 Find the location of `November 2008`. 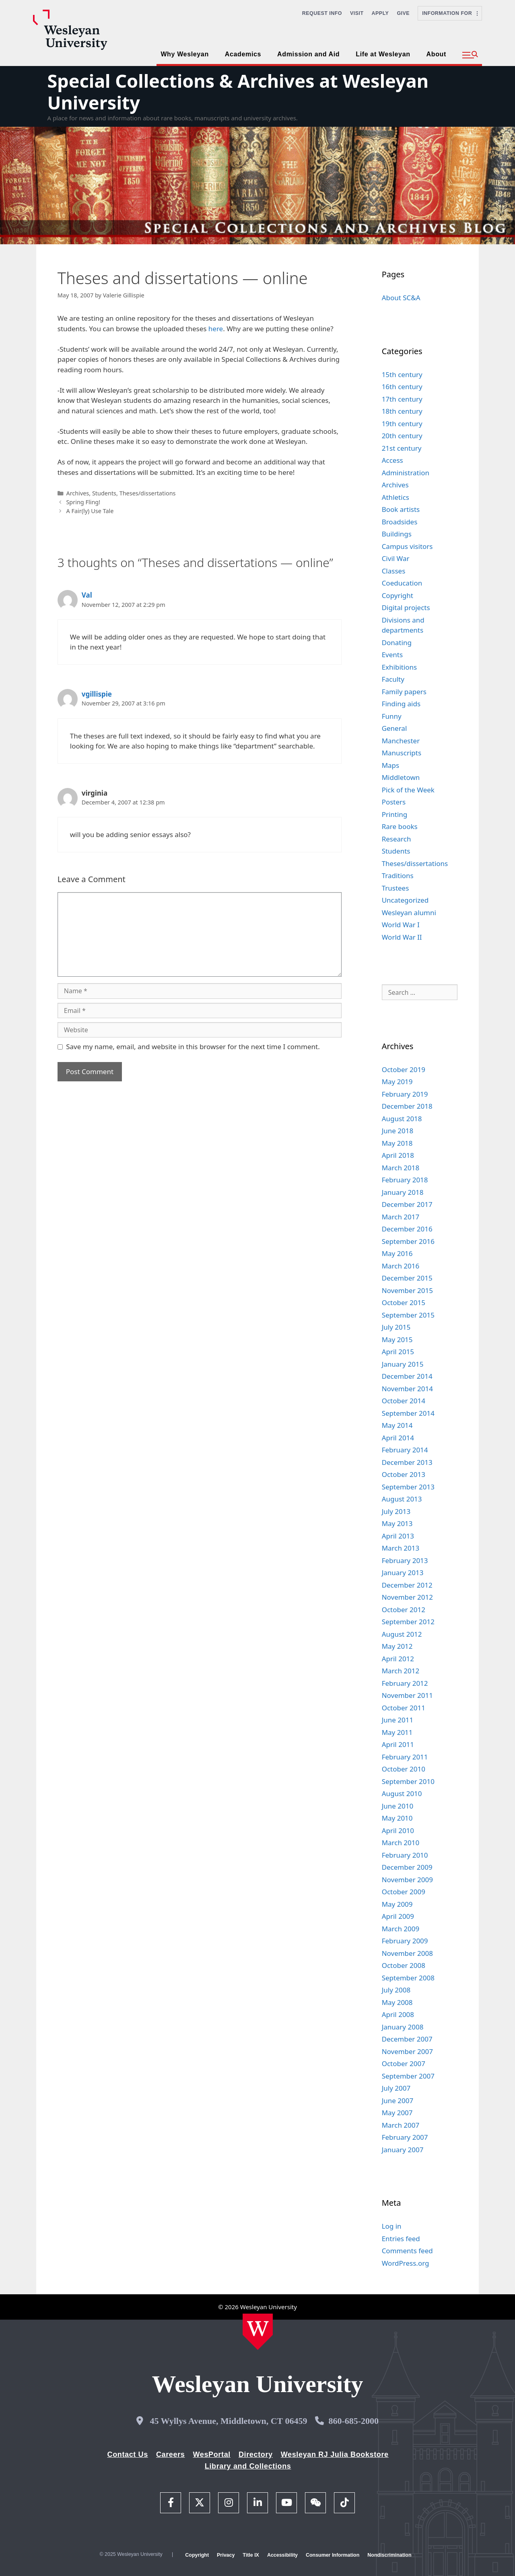

November 2008 is located at coordinates (407, 1953).